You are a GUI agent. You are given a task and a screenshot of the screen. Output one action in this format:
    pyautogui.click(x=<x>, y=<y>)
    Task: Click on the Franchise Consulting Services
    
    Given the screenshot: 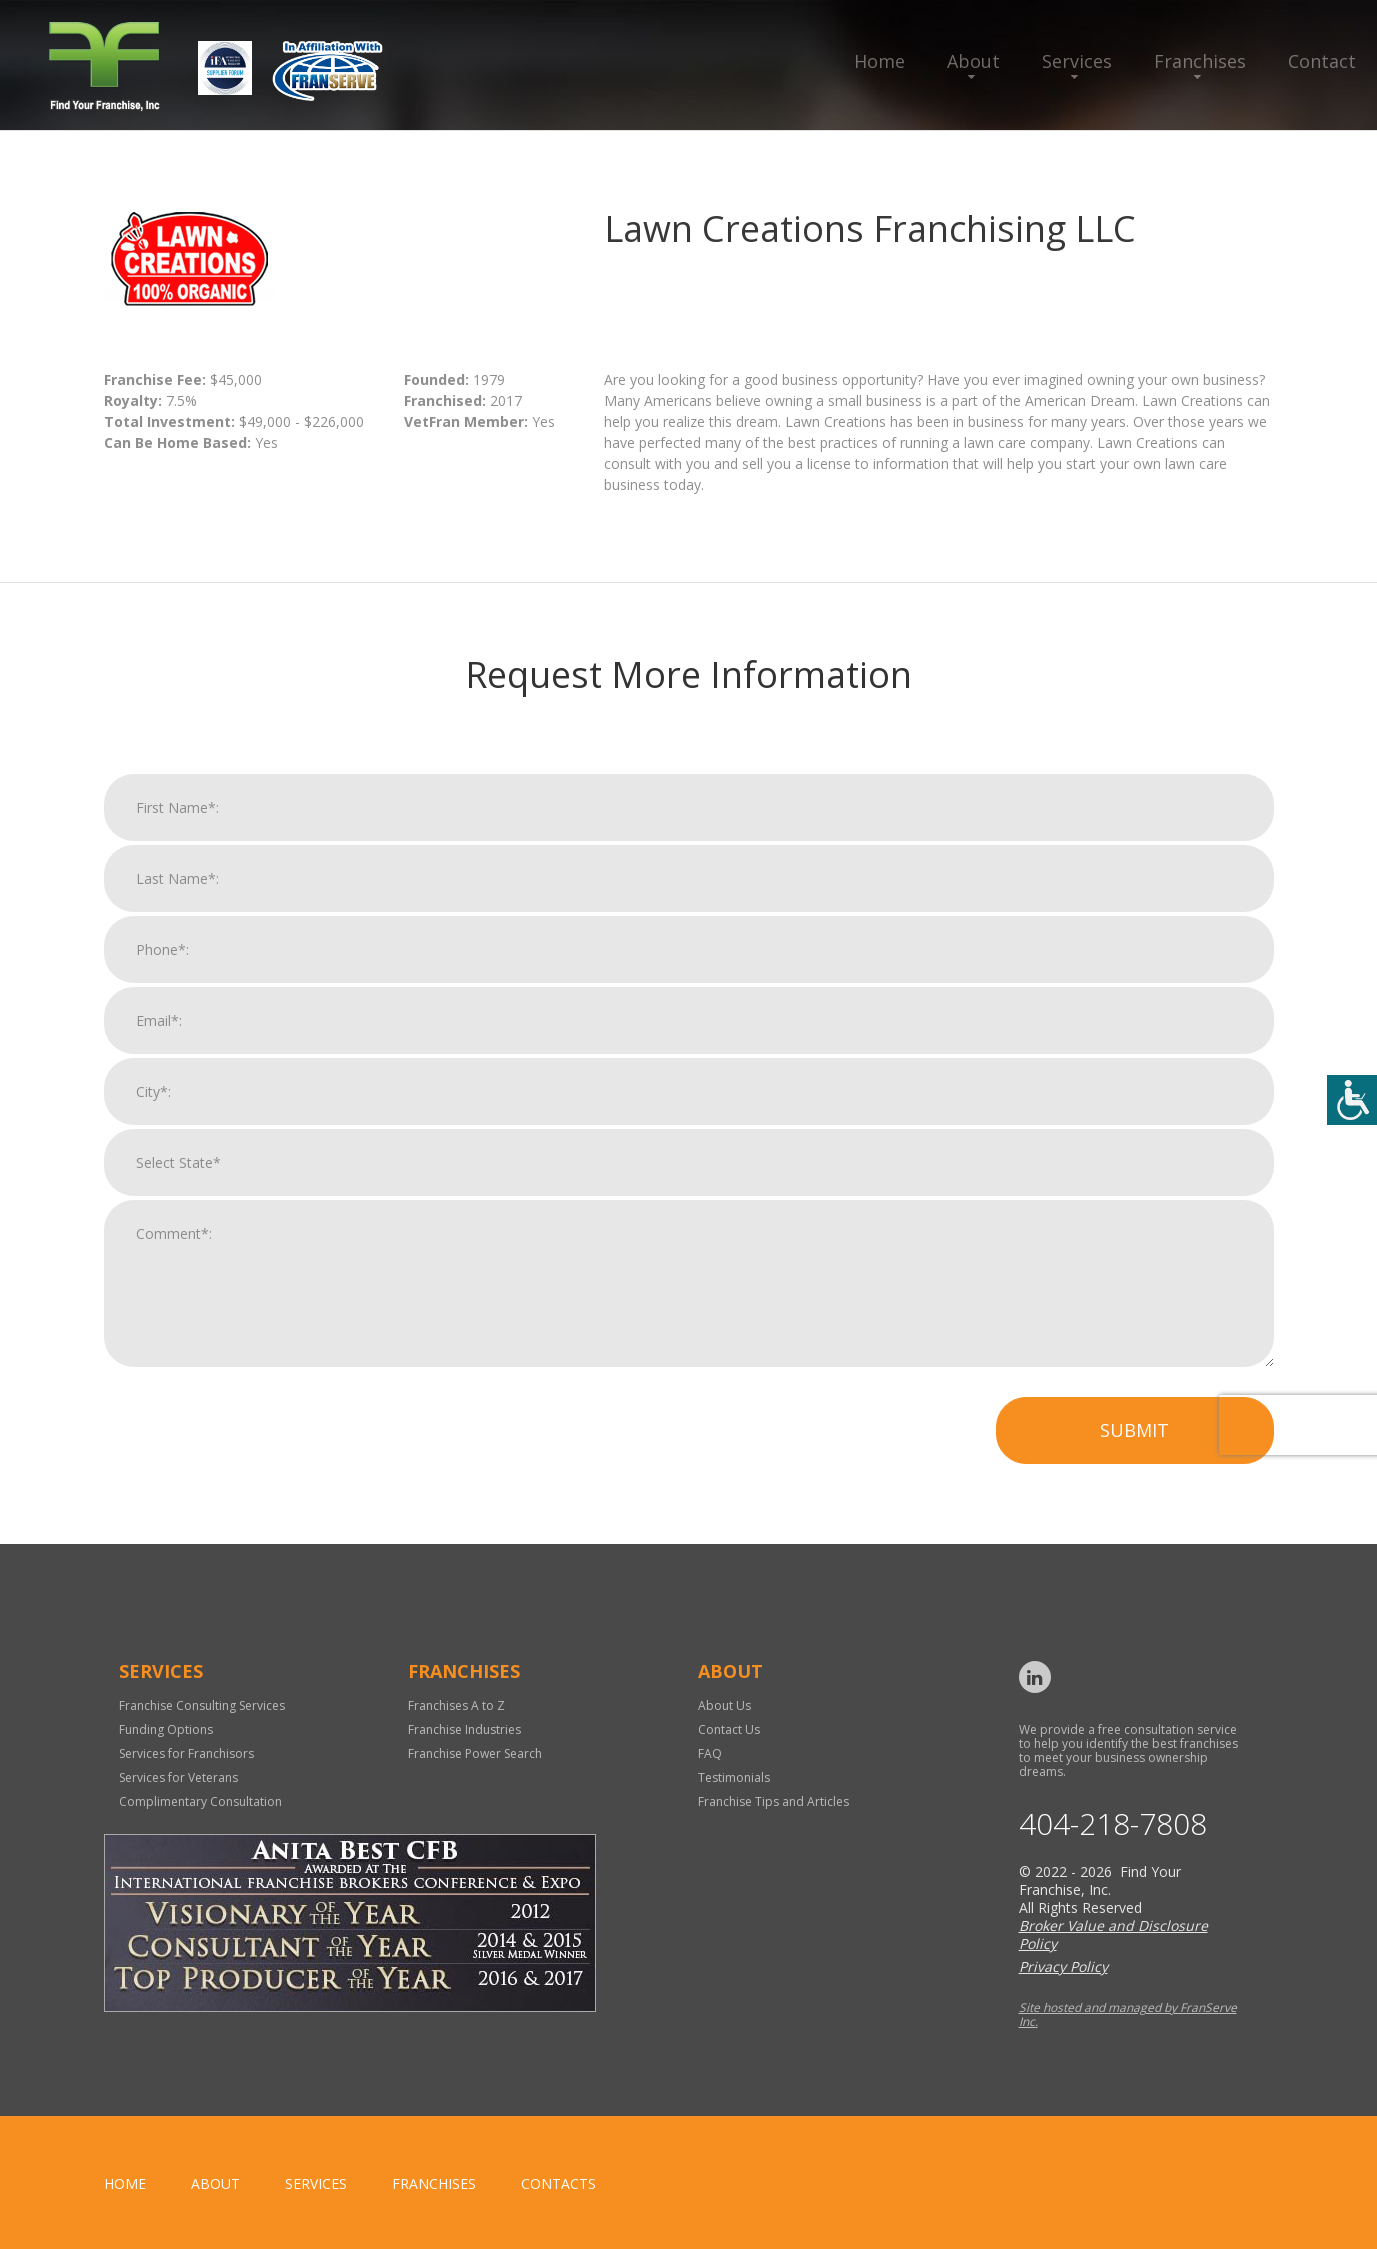 What is the action you would take?
    pyautogui.click(x=202, y=1705)
    